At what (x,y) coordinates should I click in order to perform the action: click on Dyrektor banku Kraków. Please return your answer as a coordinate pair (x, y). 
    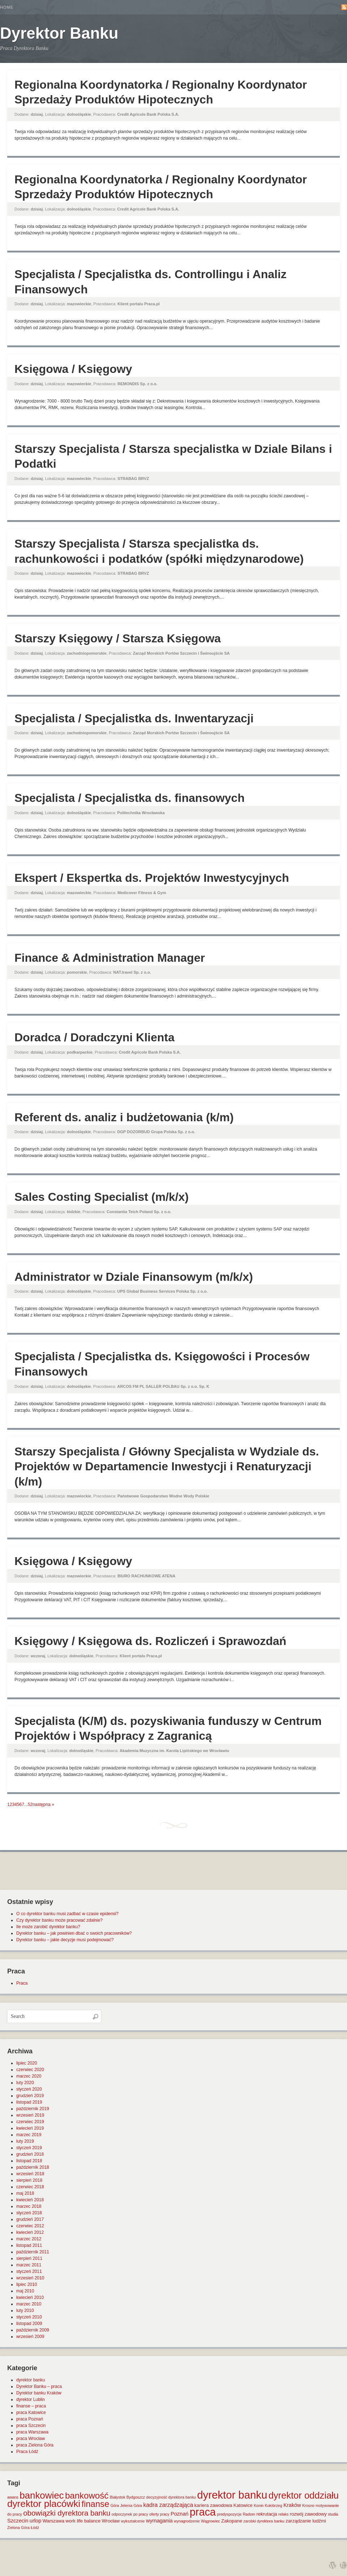
    Looking at the image, I should click on (38, 2393).